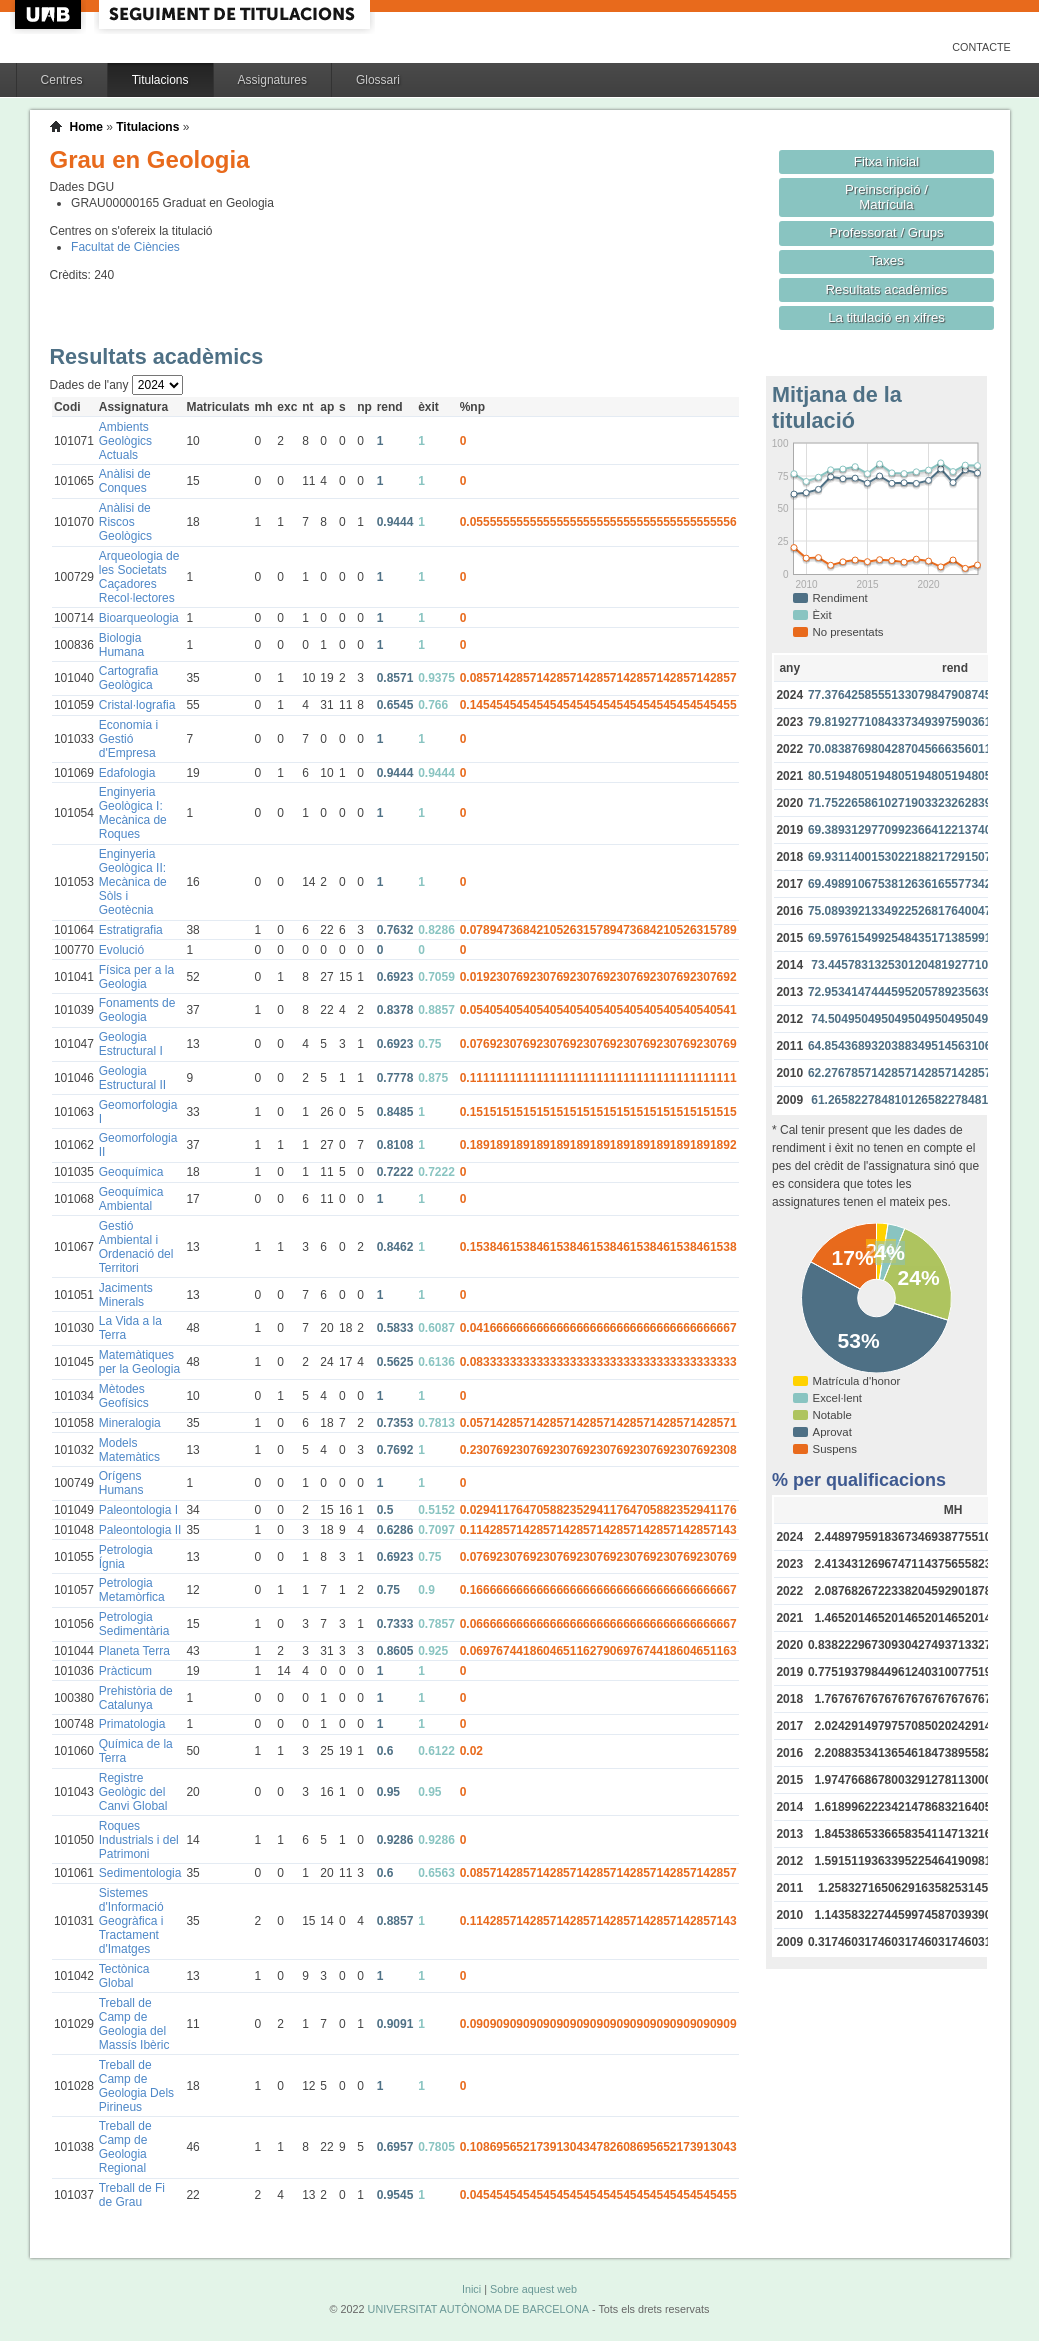  Describe the element at coordinates (129, 1450) in the screenshot. I see `Models Matemàtics` at that location.